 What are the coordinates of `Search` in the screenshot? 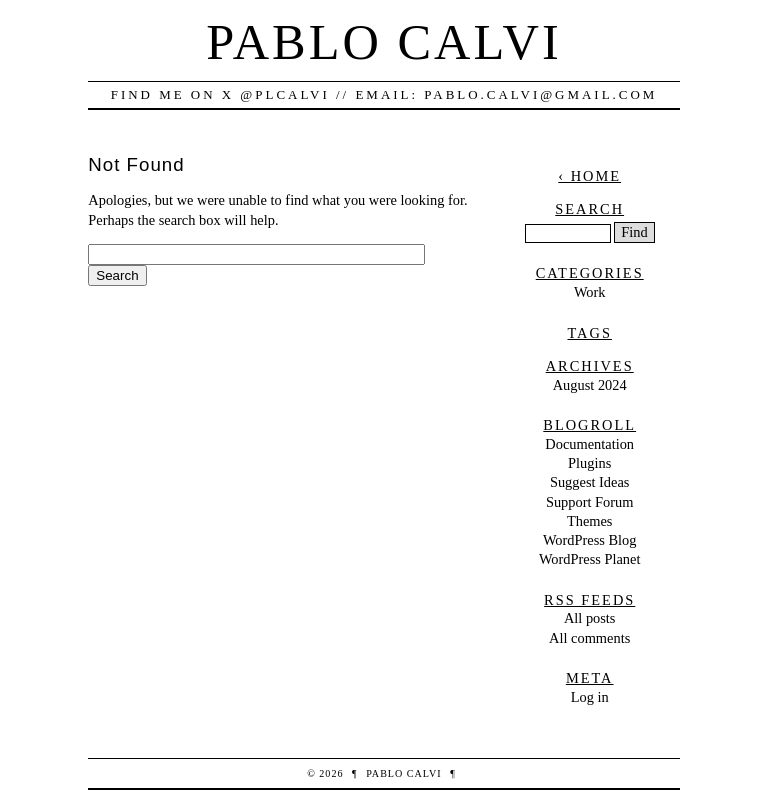 It's located at (589, 209).